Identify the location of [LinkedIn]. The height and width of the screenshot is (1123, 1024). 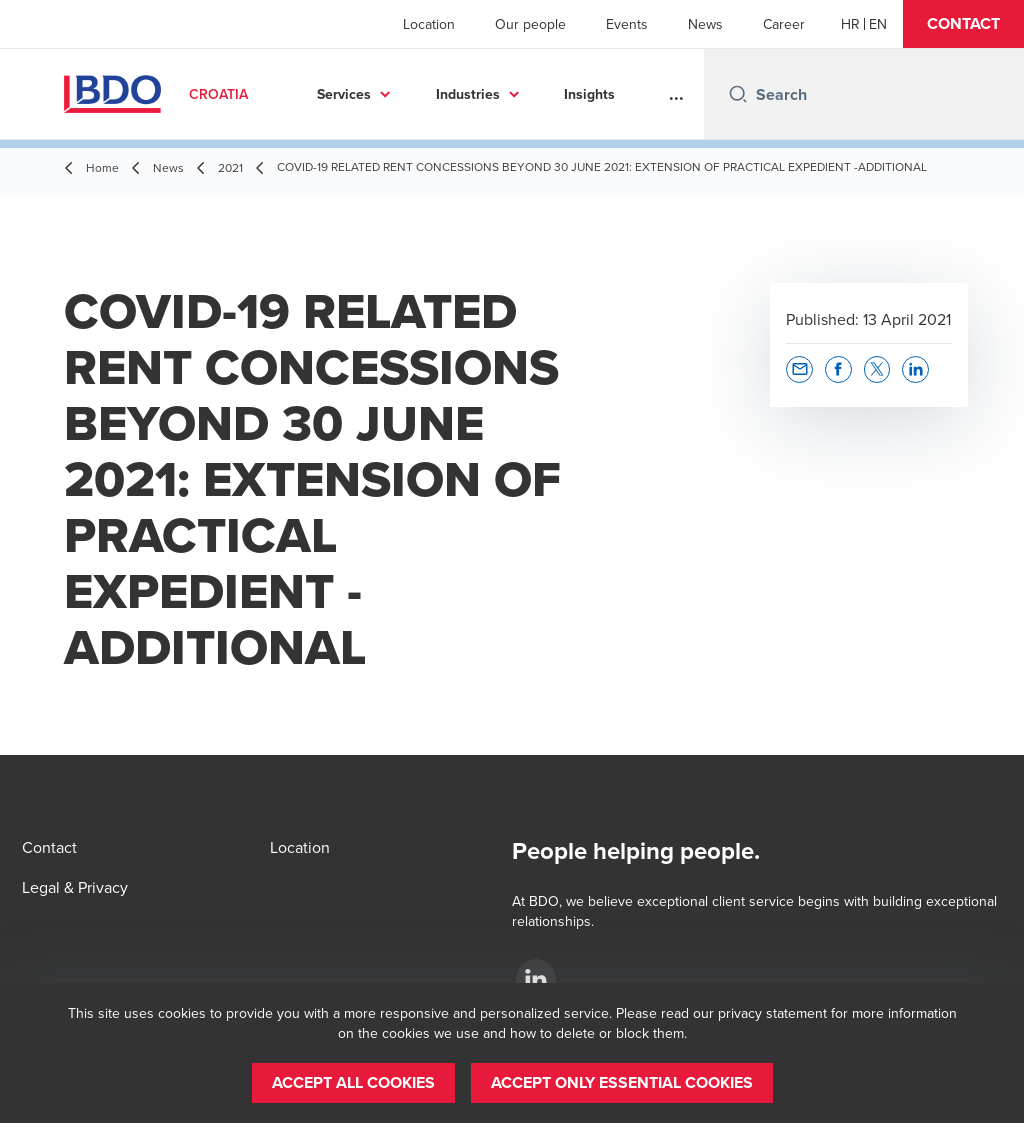
(536, 979).